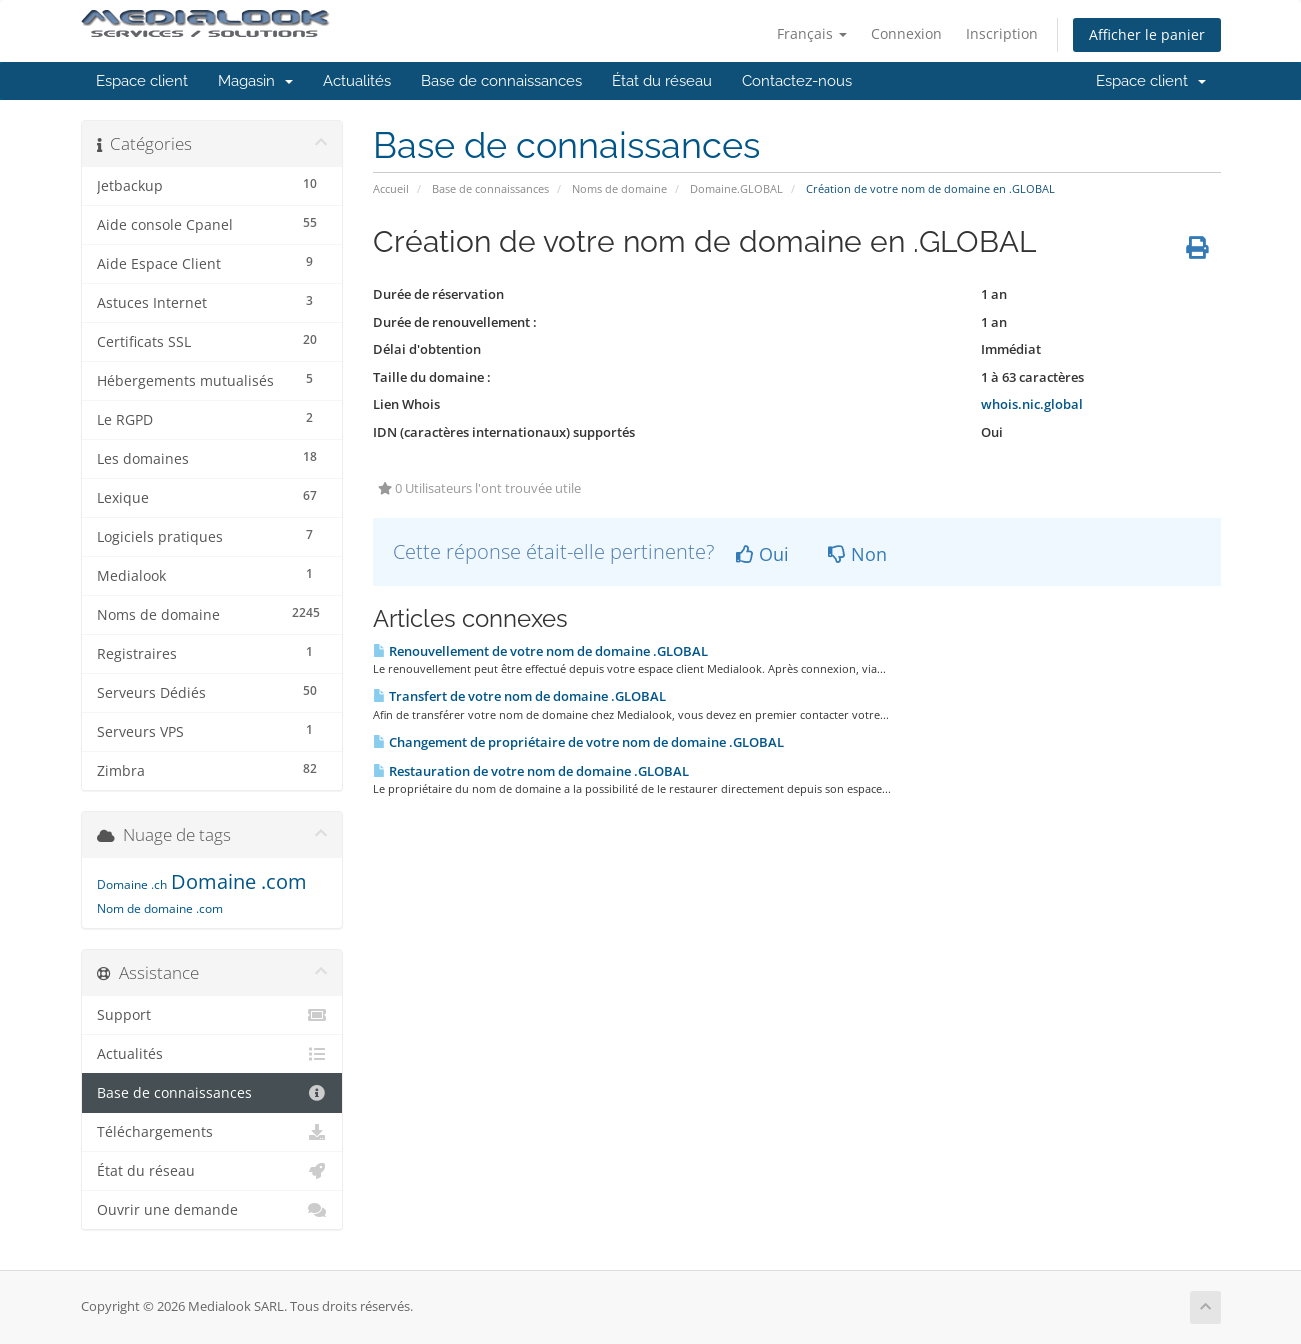  Describe the element at coordinates (1002, 33) in the screenshot. I see `Inscription` at that location.